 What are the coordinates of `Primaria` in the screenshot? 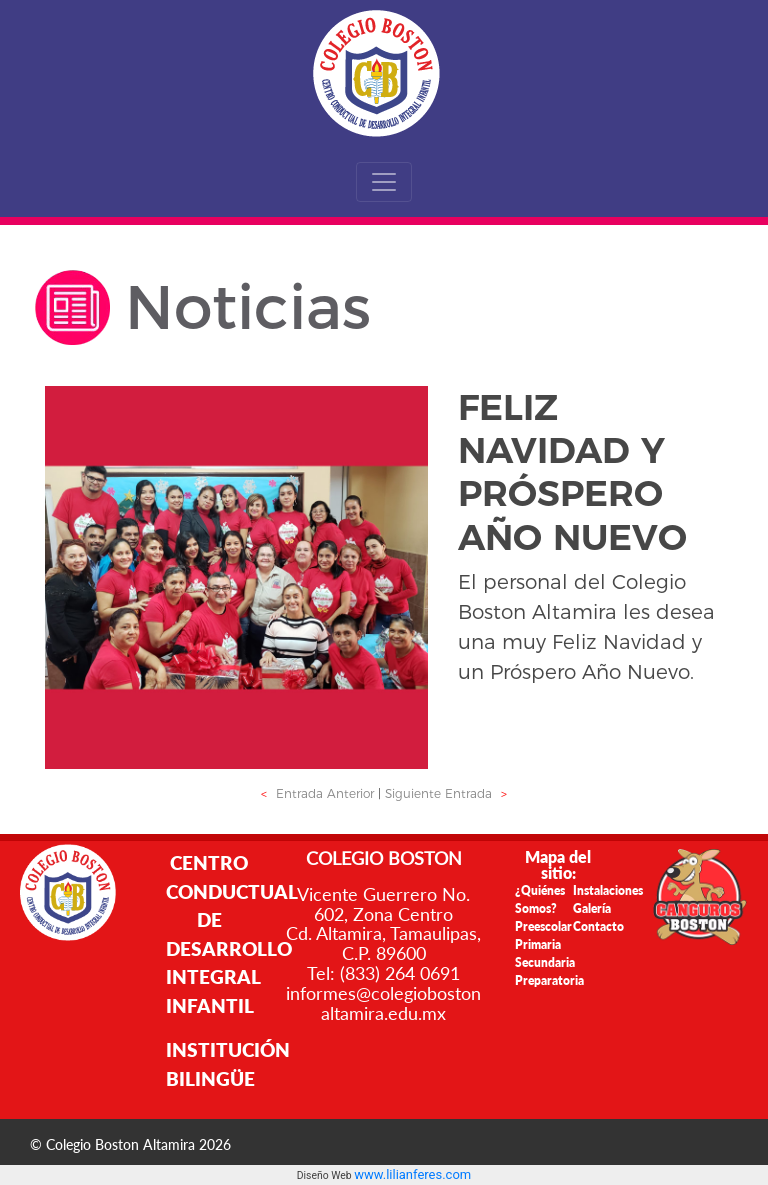 It's located at (538, 944).